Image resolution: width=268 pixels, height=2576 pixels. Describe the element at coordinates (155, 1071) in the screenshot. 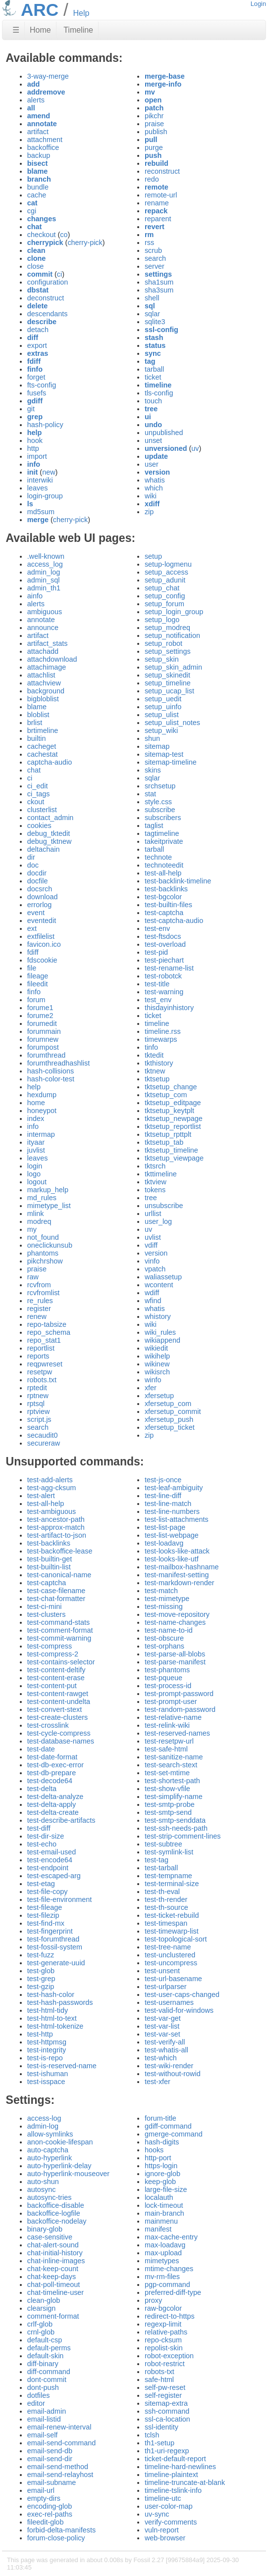

I see `tktnew` at that location.